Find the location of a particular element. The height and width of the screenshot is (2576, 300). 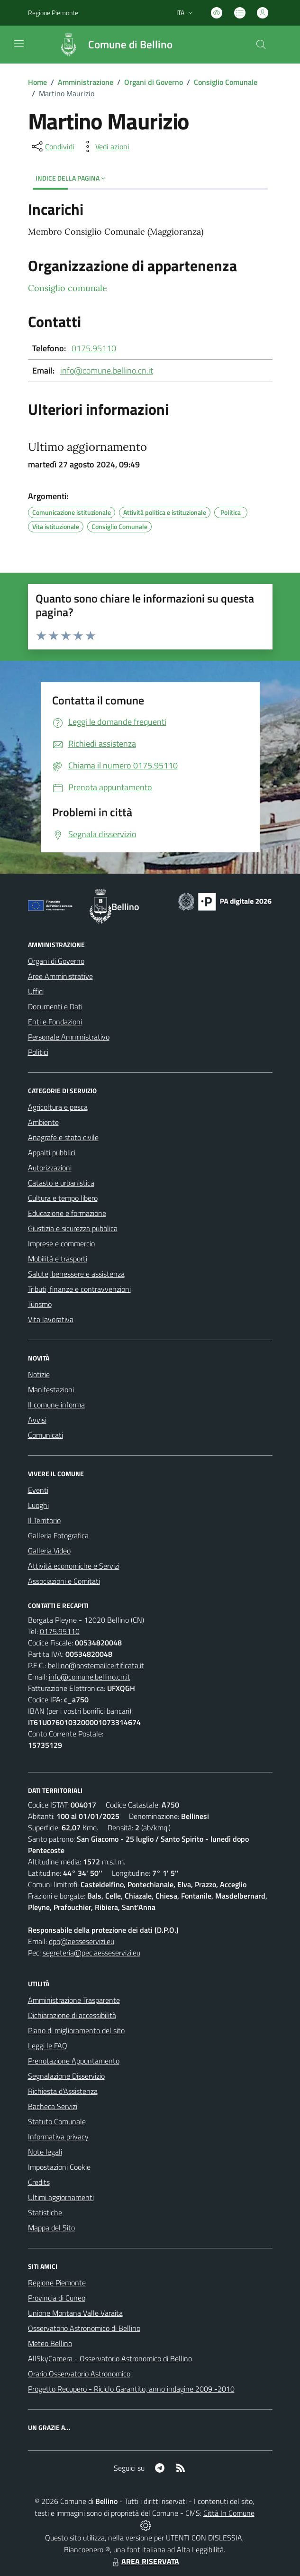

Il comune informa is located at coordinates (56, 1404).